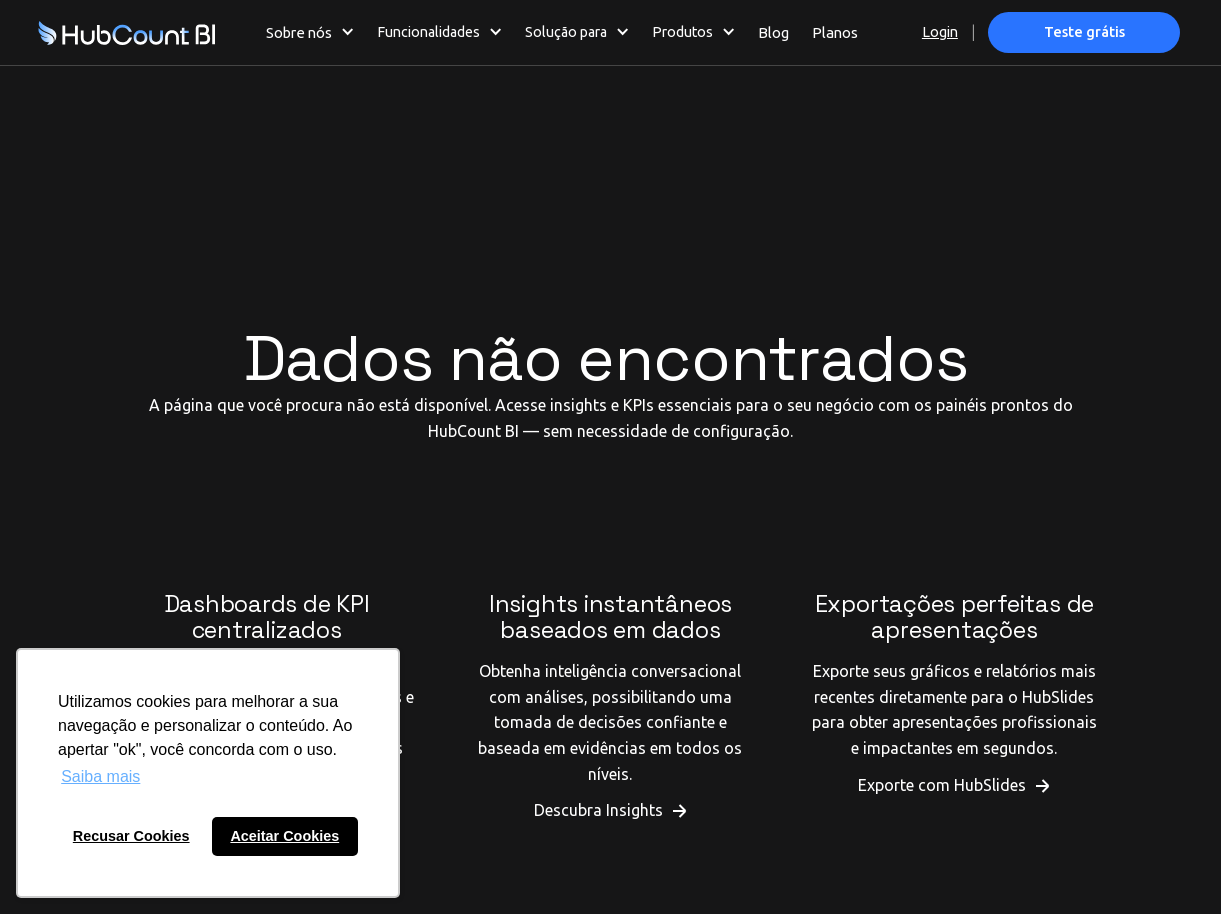  What do you see at coordinates (310, 32) in the screenshot?
I see `[button]` at bounding box center [310, 32].